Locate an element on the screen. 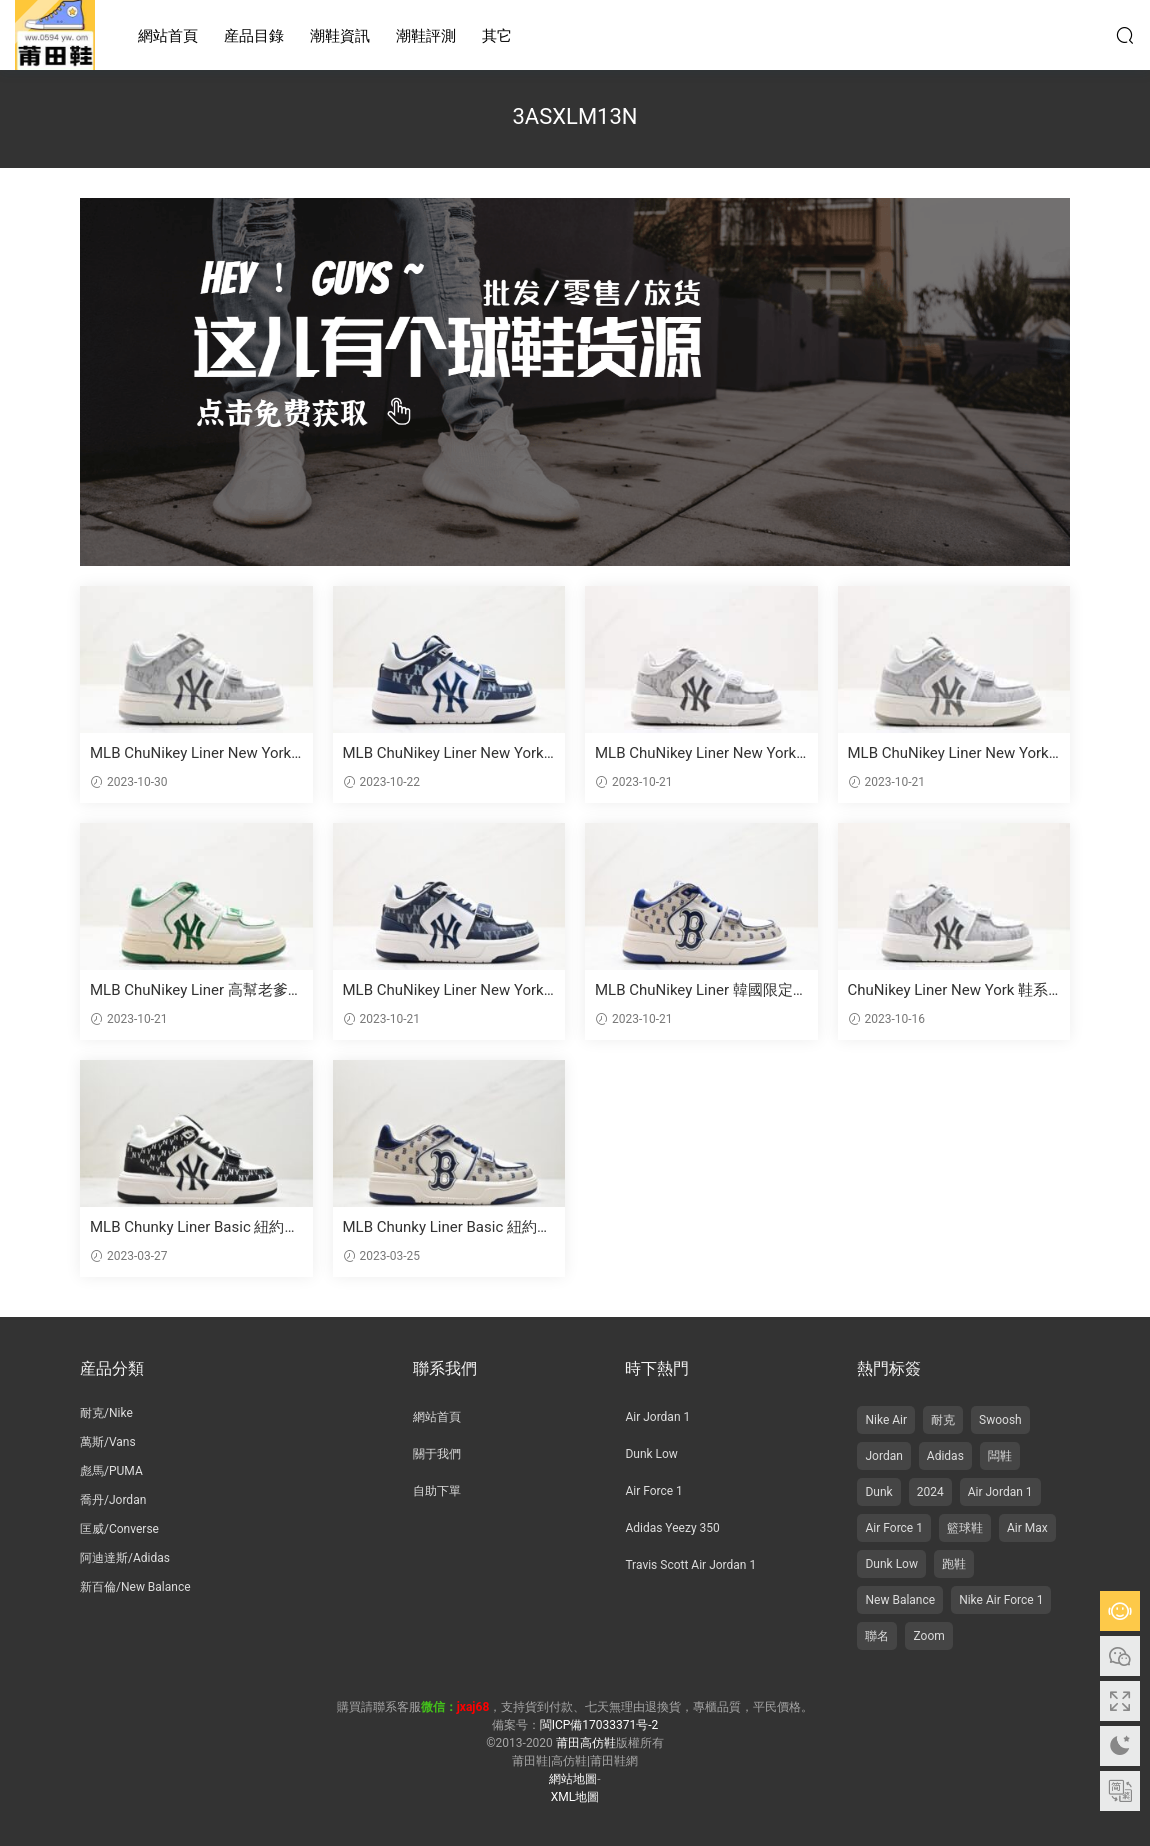  MLB ChuNikey Liner New York 雅尼基學長鞋 低幫 高底 皮革白黑NY印花 貨号: 3ASXLM13N (C0002) is located at coordinates (447, 990).